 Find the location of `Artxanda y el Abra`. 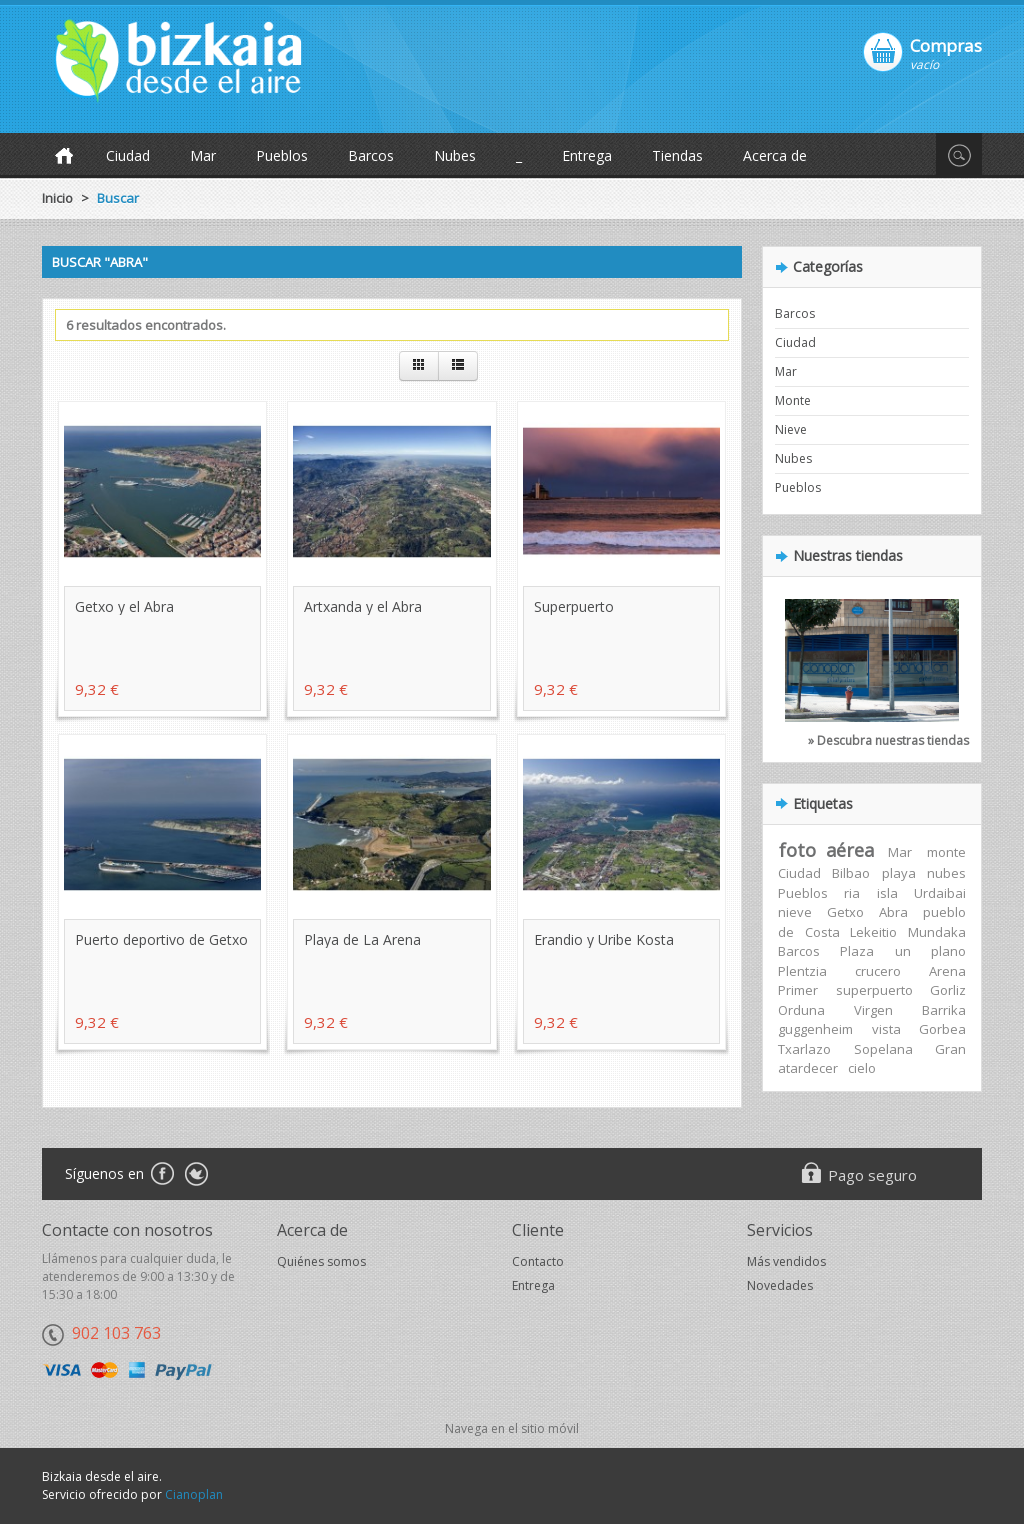

Artxanda y el Abra is located at coordinates (363, 606).